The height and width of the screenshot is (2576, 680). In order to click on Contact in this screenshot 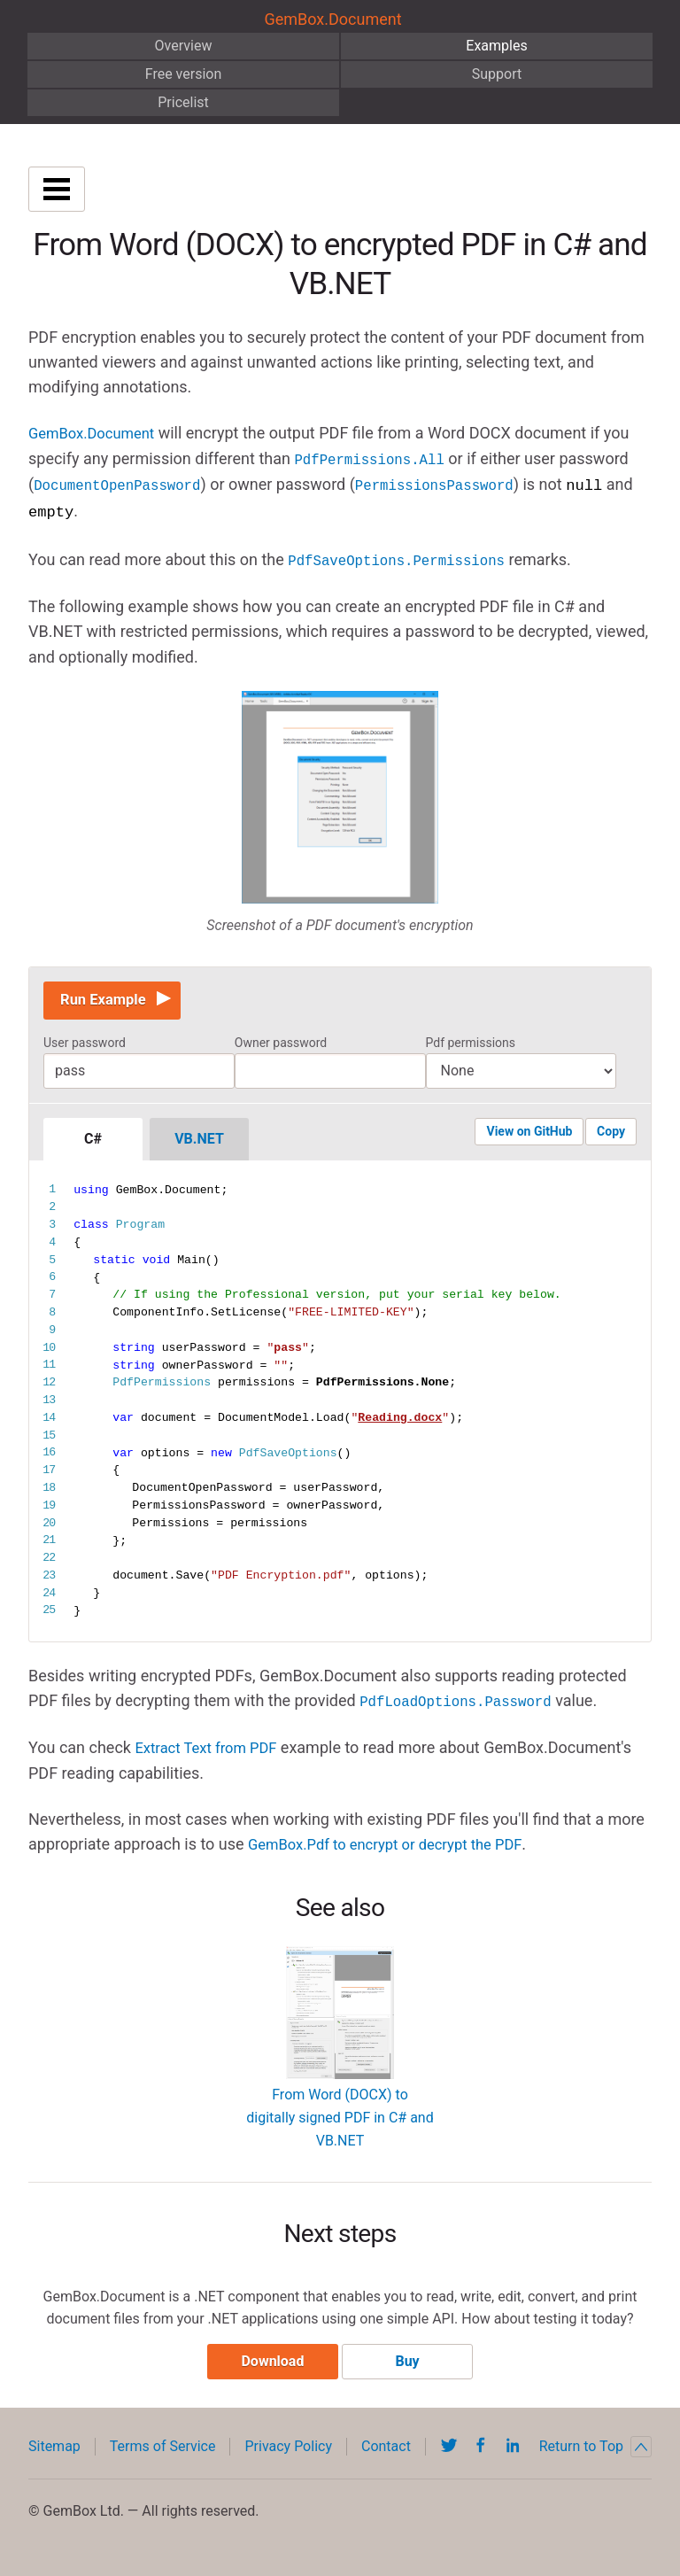, I will do `click(386, 2450)`.